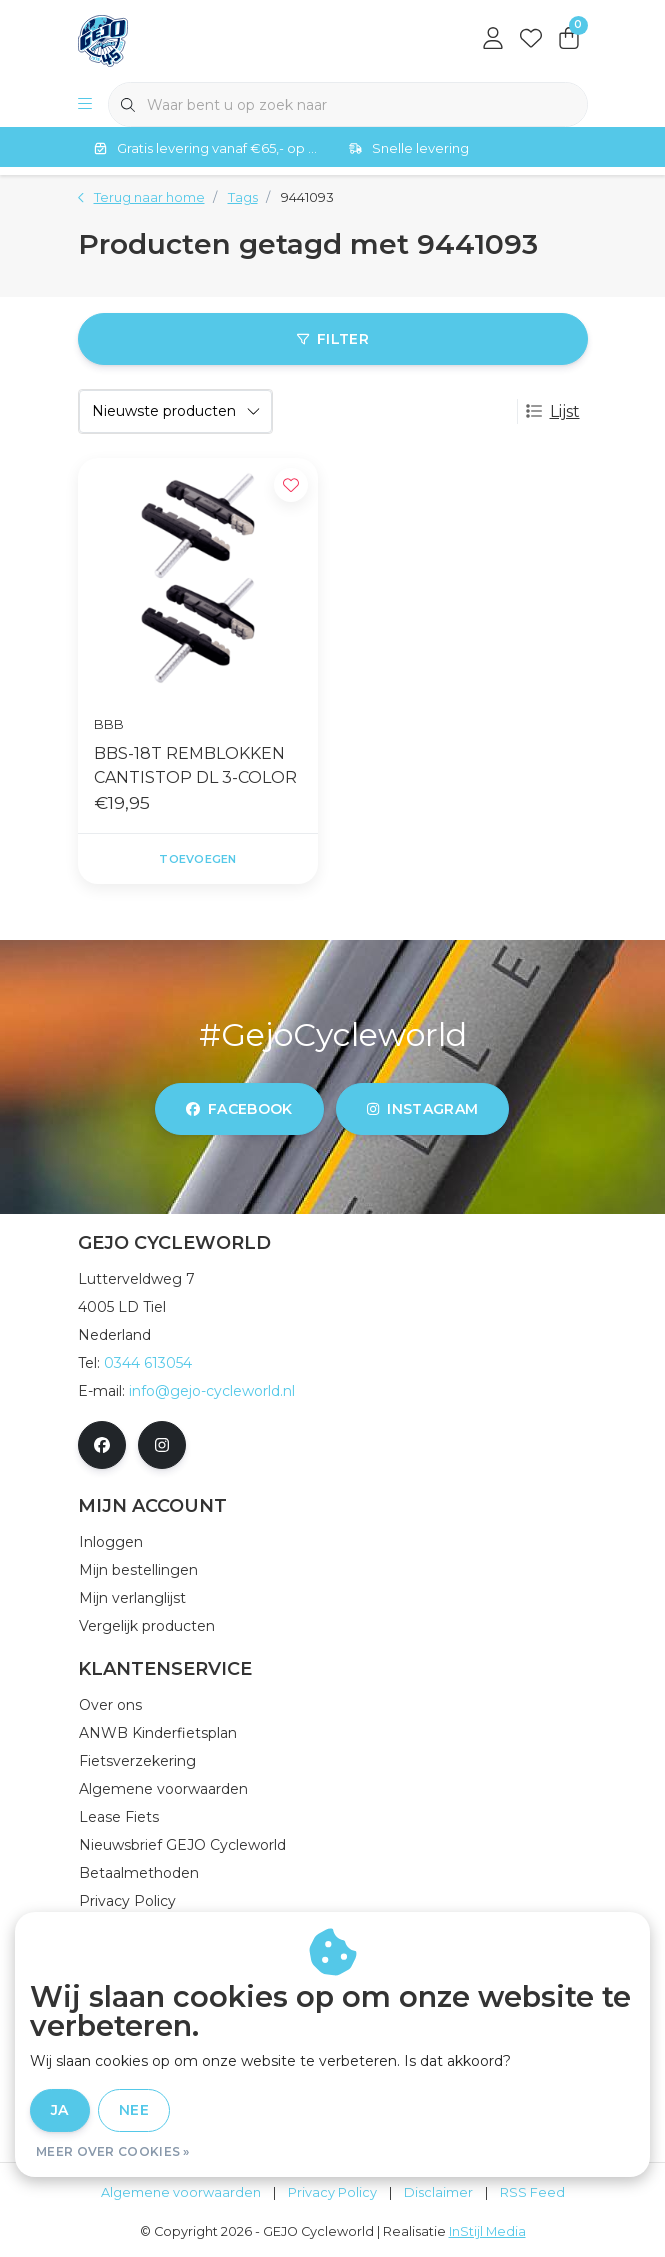 The height and width of the screenshot is (2257, 665). Describe the element at coordinates (307, 197) in the screenshot. I see `9441093` at that location.